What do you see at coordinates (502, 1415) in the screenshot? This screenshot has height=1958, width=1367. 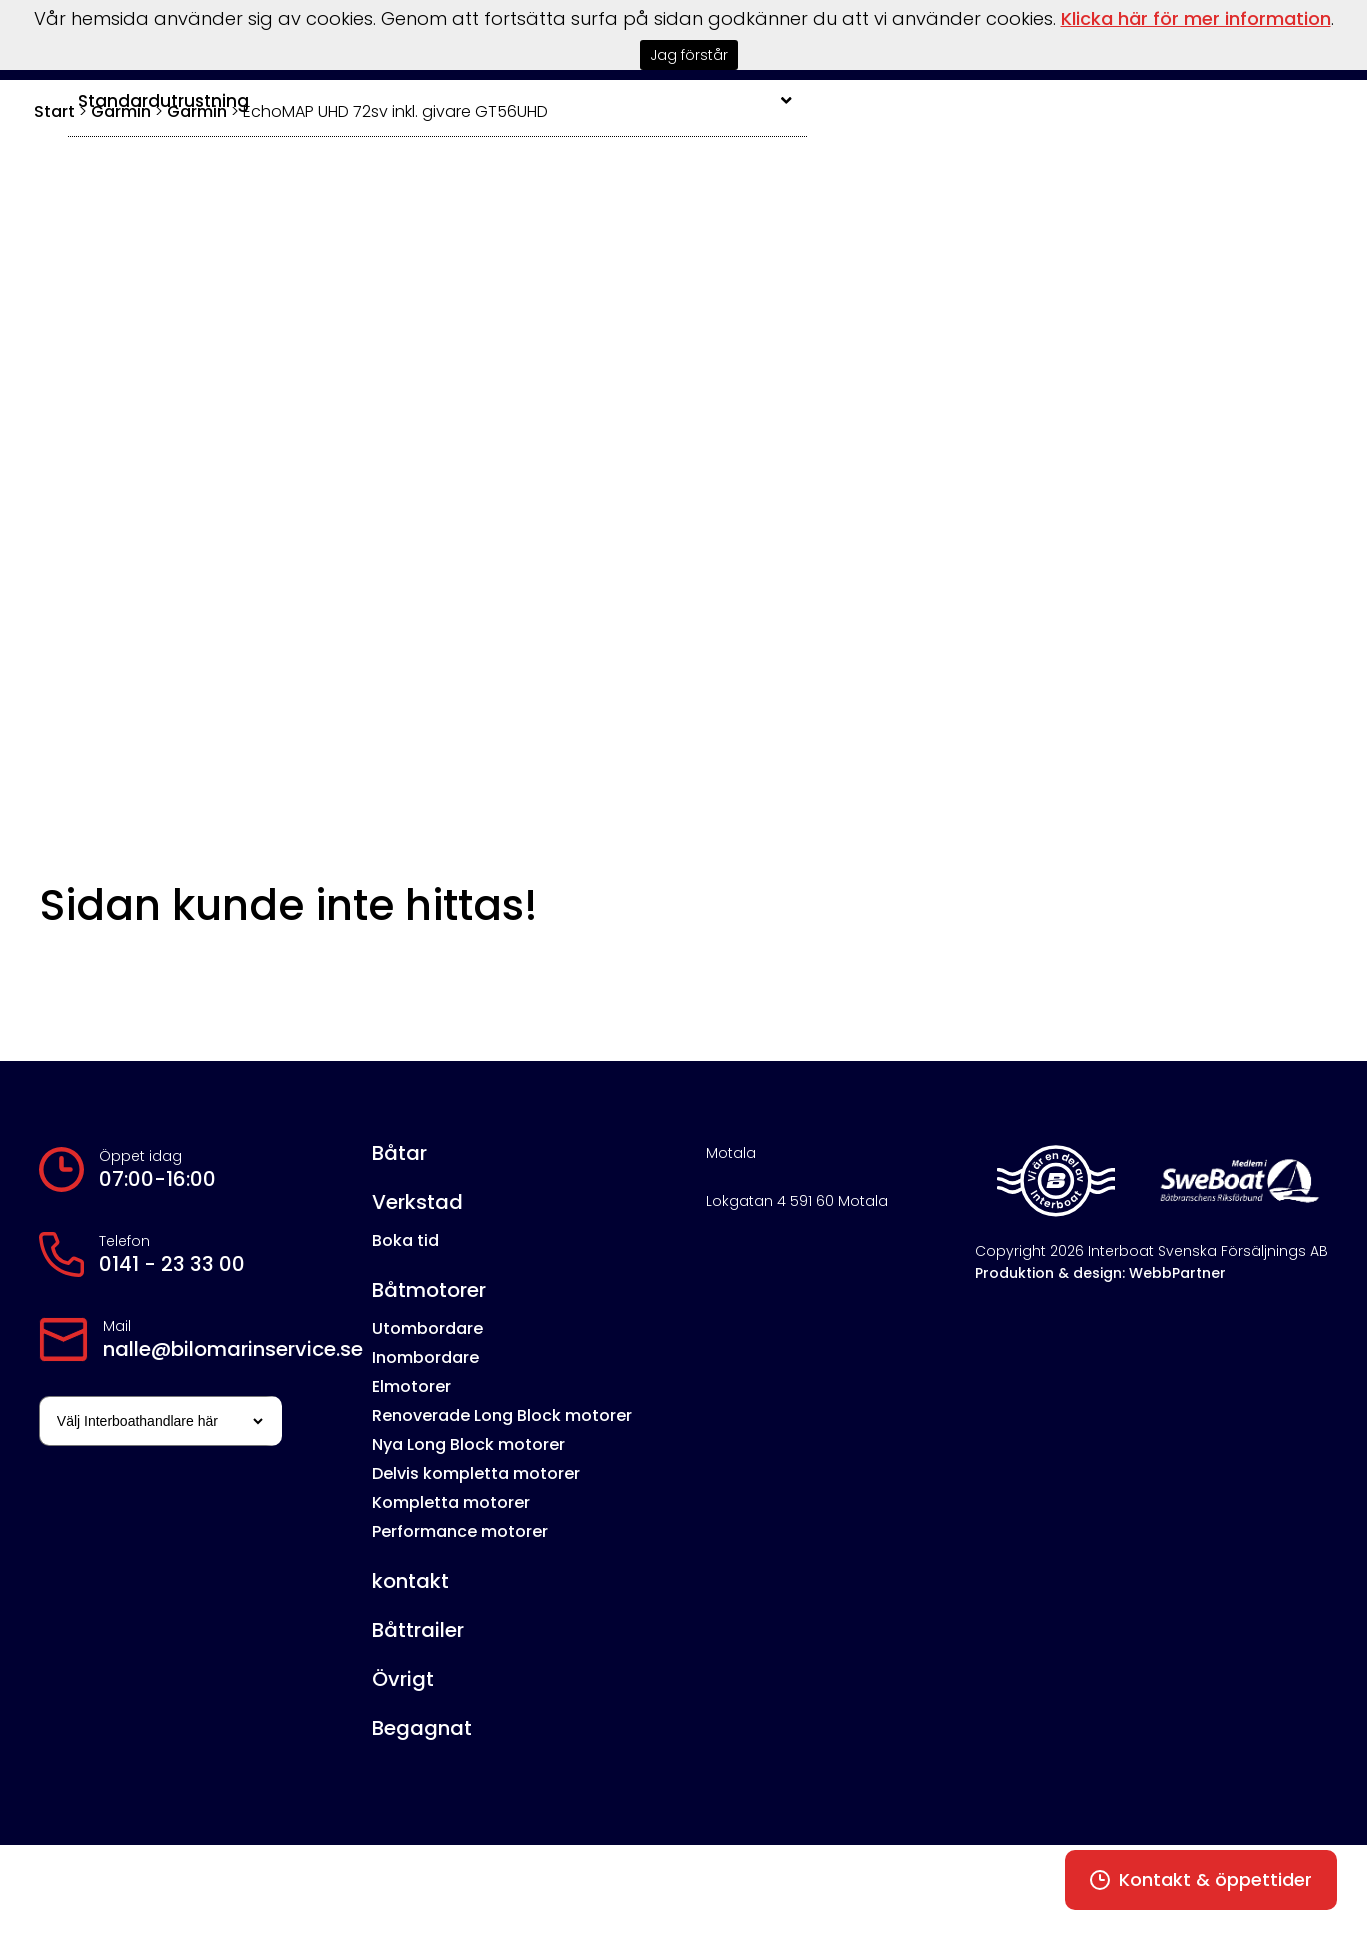 I see `Renoverade Long Block motorer` at bounding box center [502, 1415].